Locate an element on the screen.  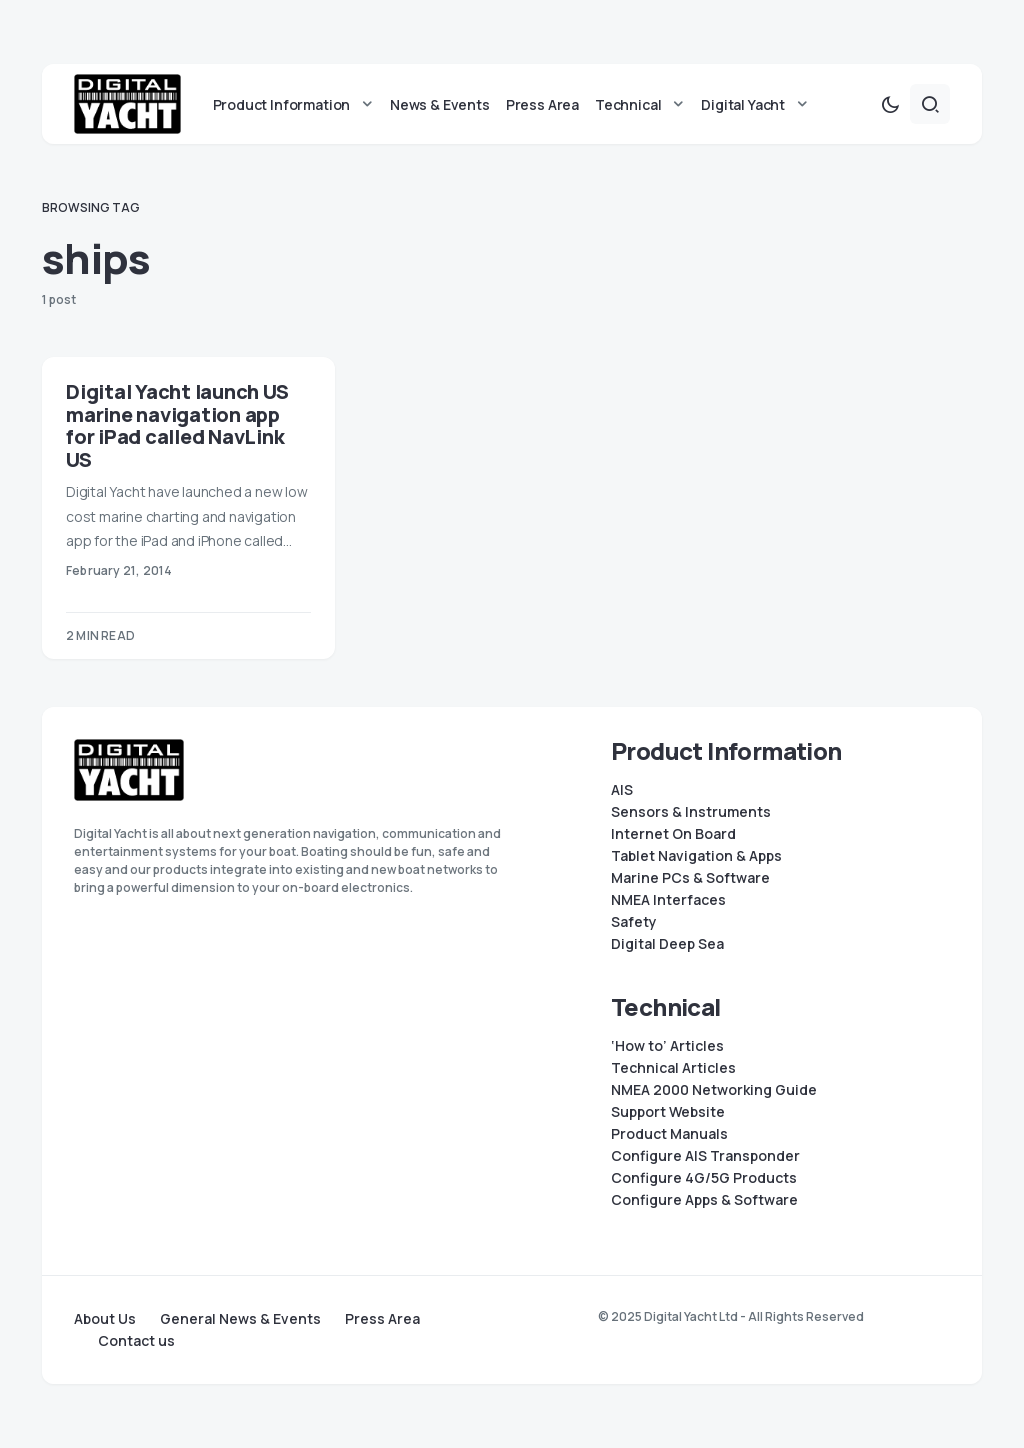
Product Manuals is located at coordinates (669, 1134).